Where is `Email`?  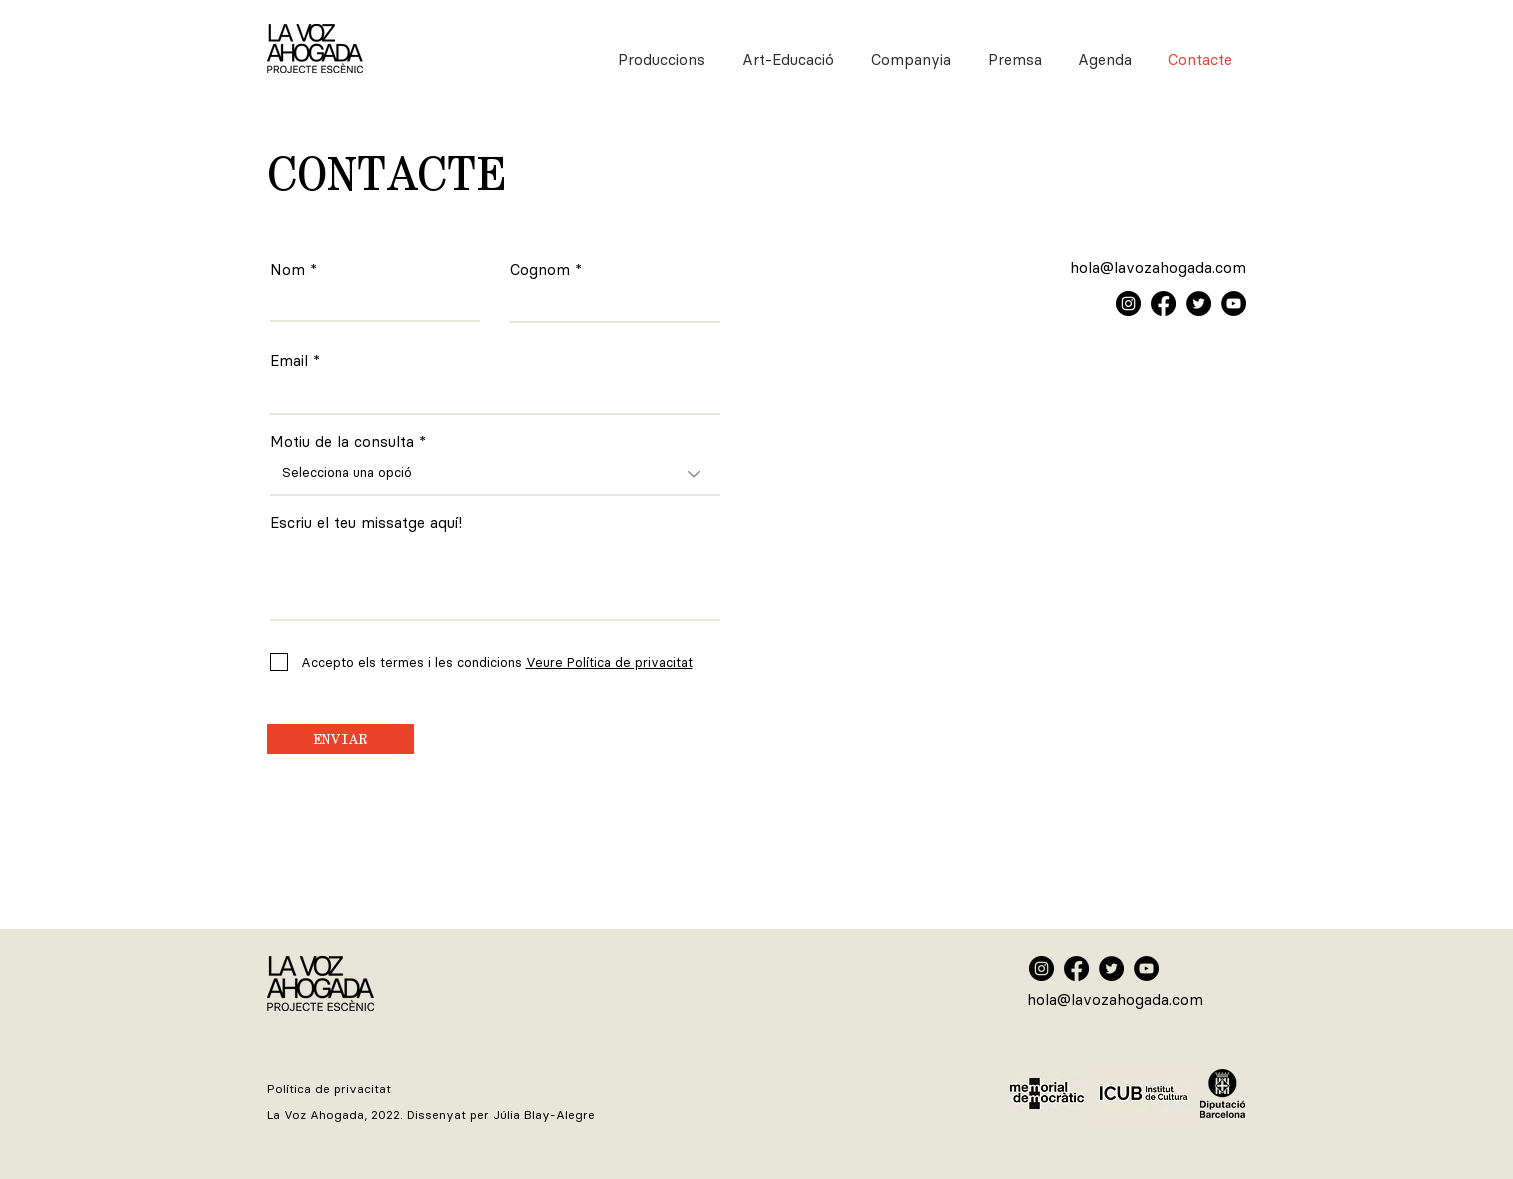 Email is located at coordinates (289, 361).